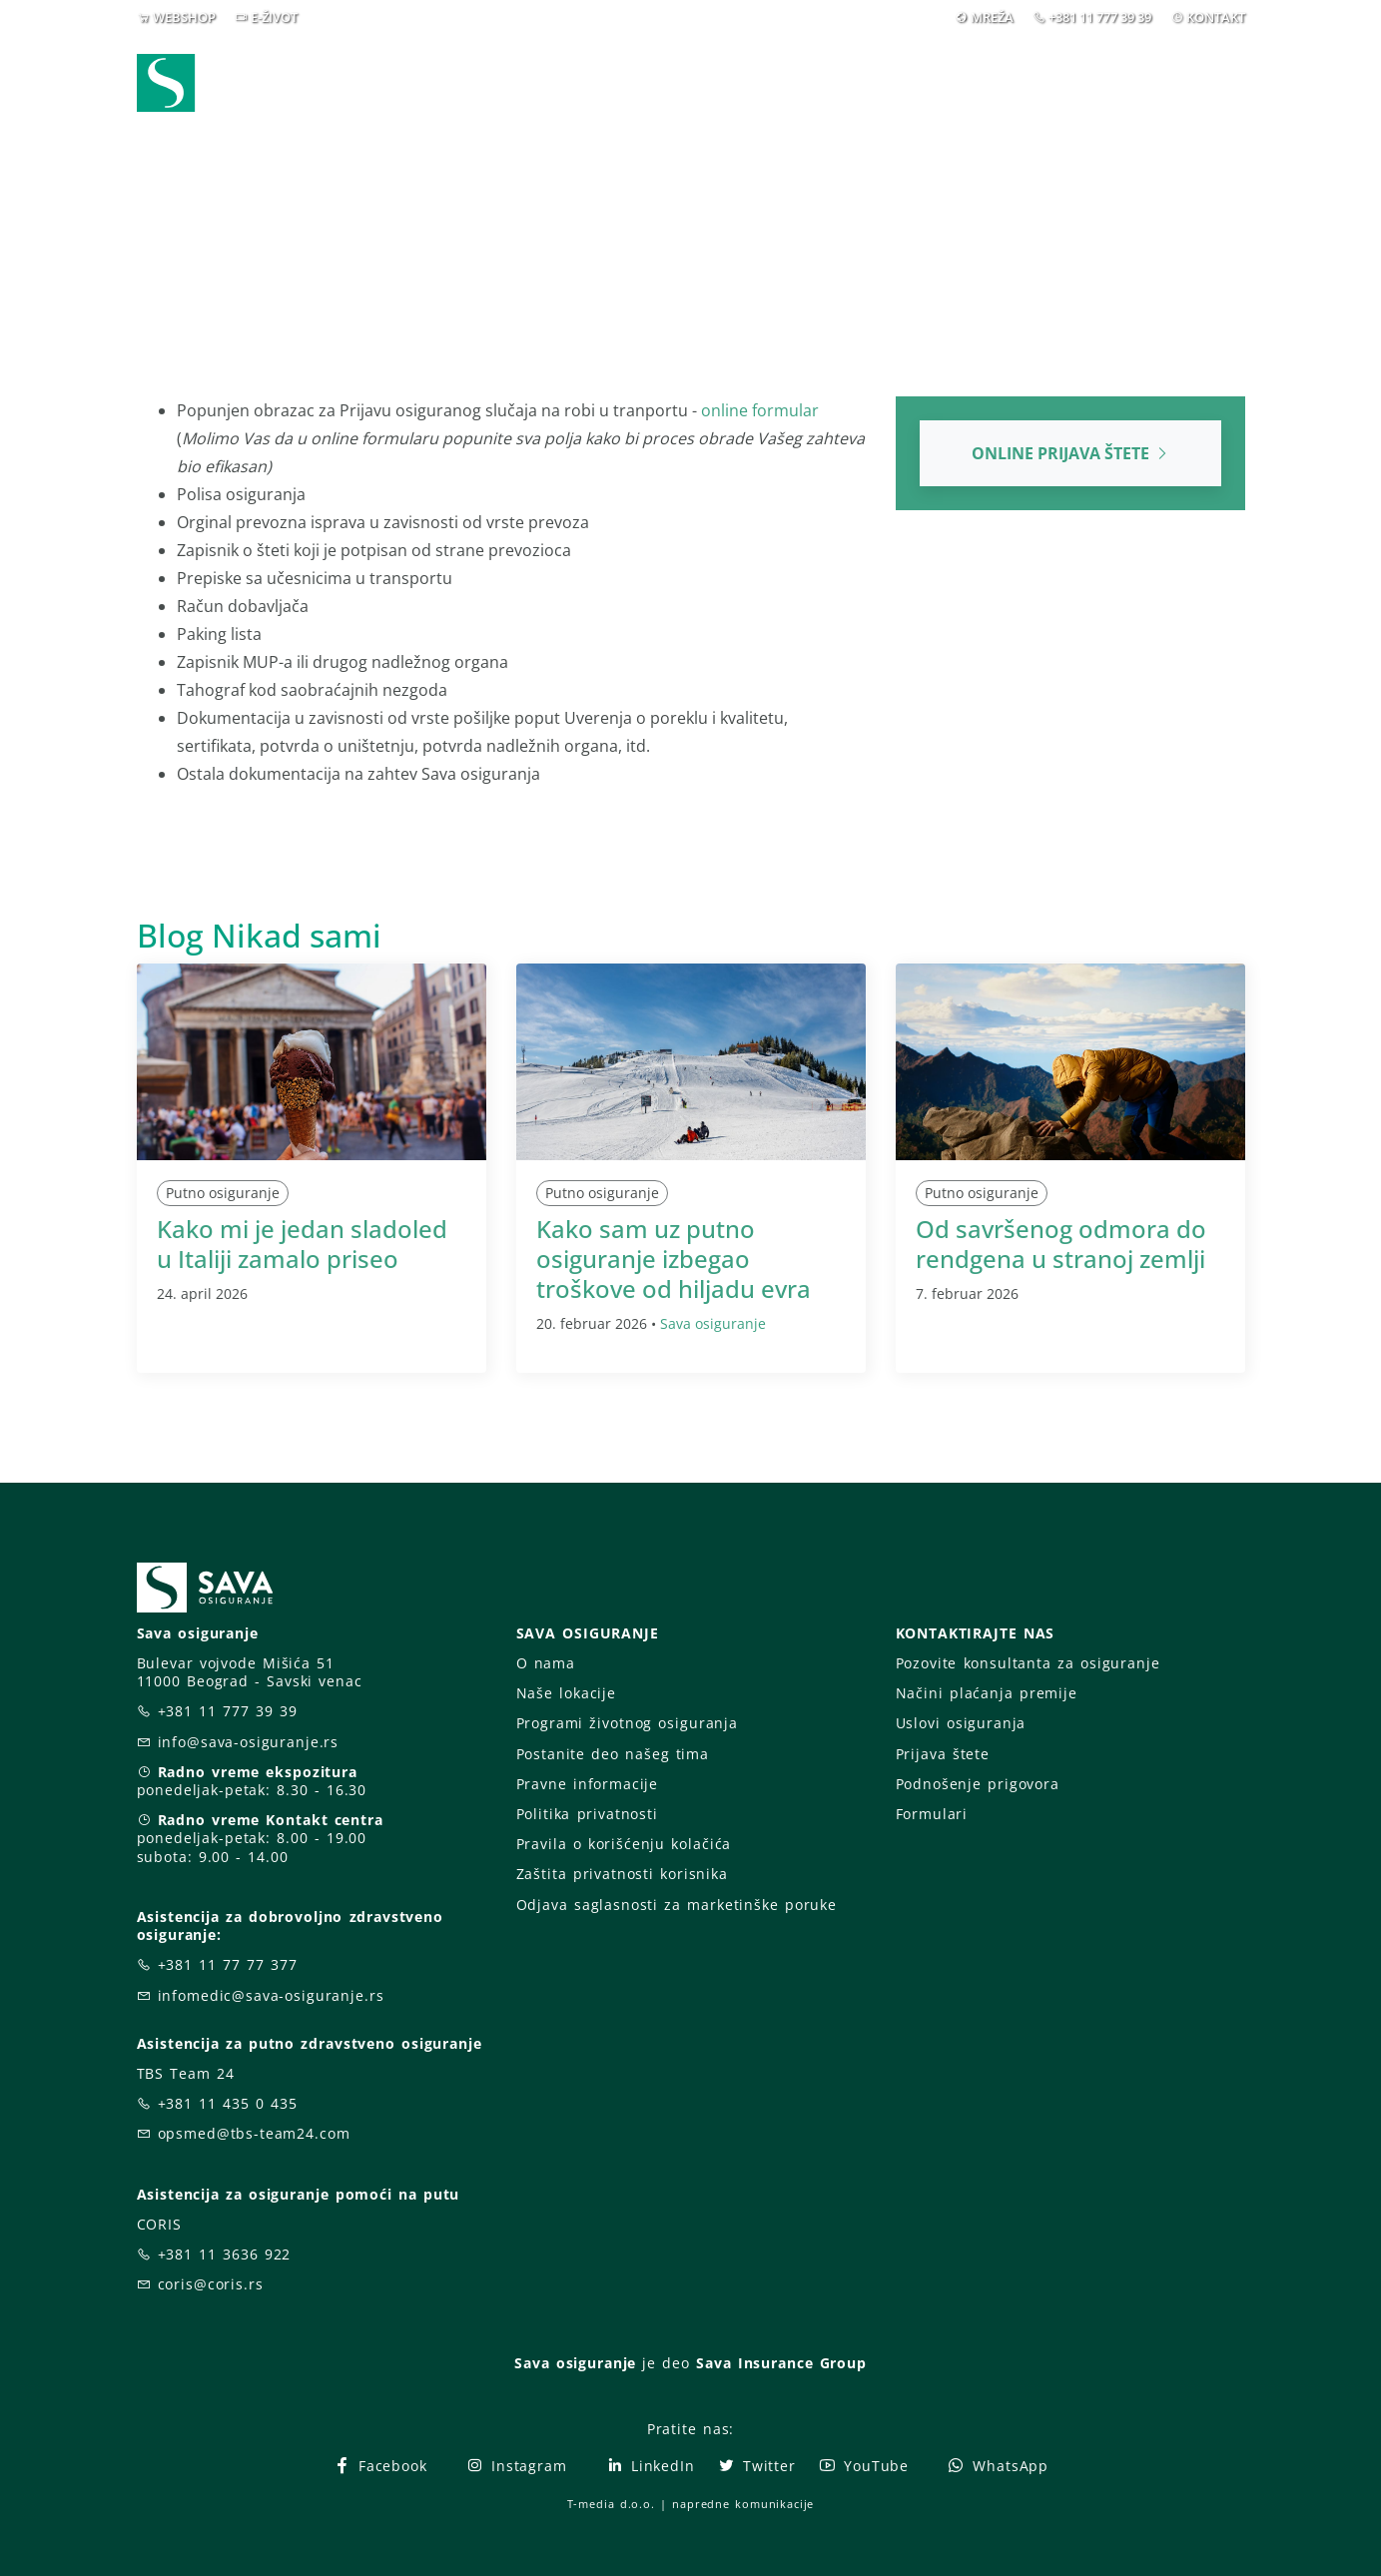  What do you see at coordinates (961, 1722) in the screenshot?
I see `Uslovi osiguranja` at bounding box center [961, 1722].